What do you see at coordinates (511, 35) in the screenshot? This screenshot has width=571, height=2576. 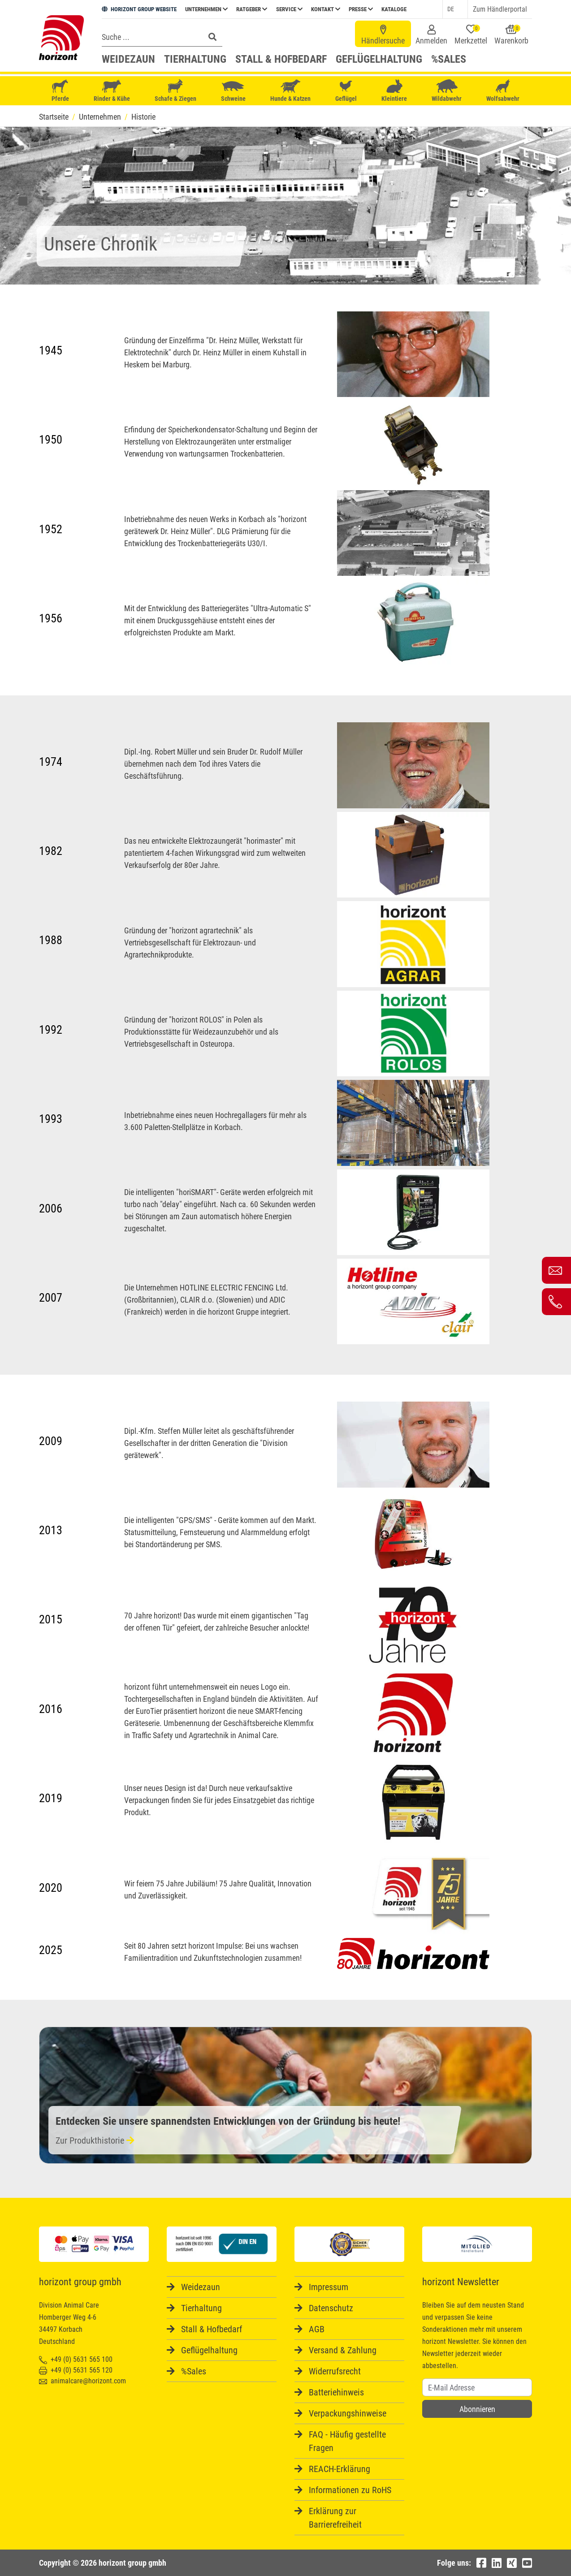 I see `Warenkorb` at bounding box center [511, 35].